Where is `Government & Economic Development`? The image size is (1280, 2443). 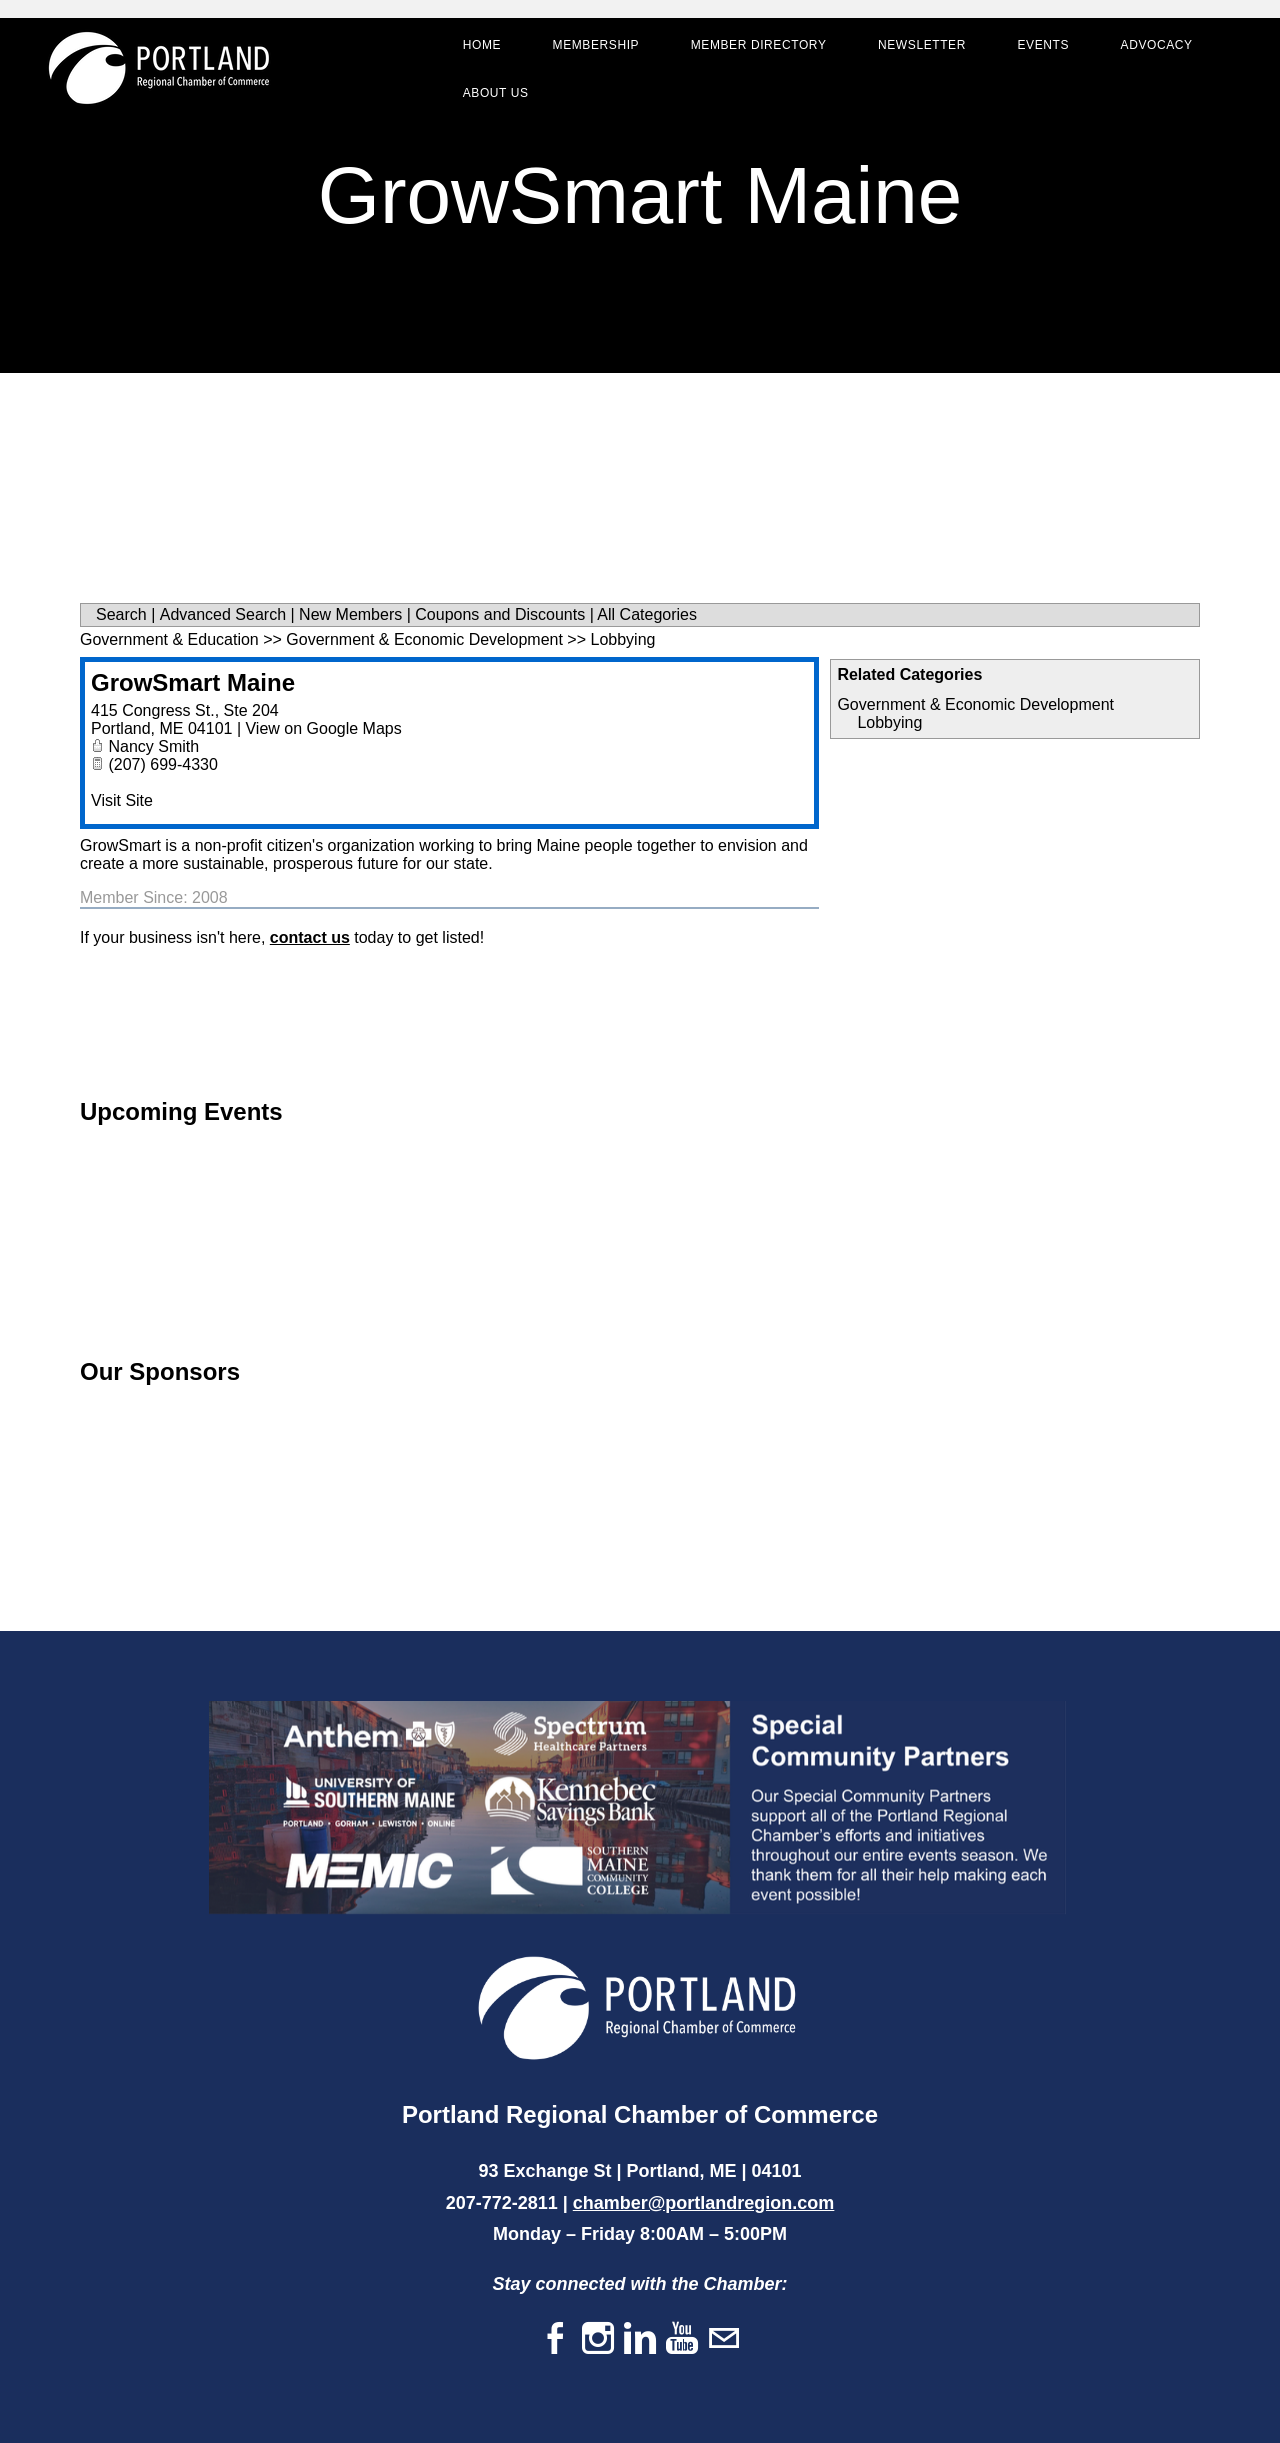 Government & Economic Development is located at coordinates (975, 704).